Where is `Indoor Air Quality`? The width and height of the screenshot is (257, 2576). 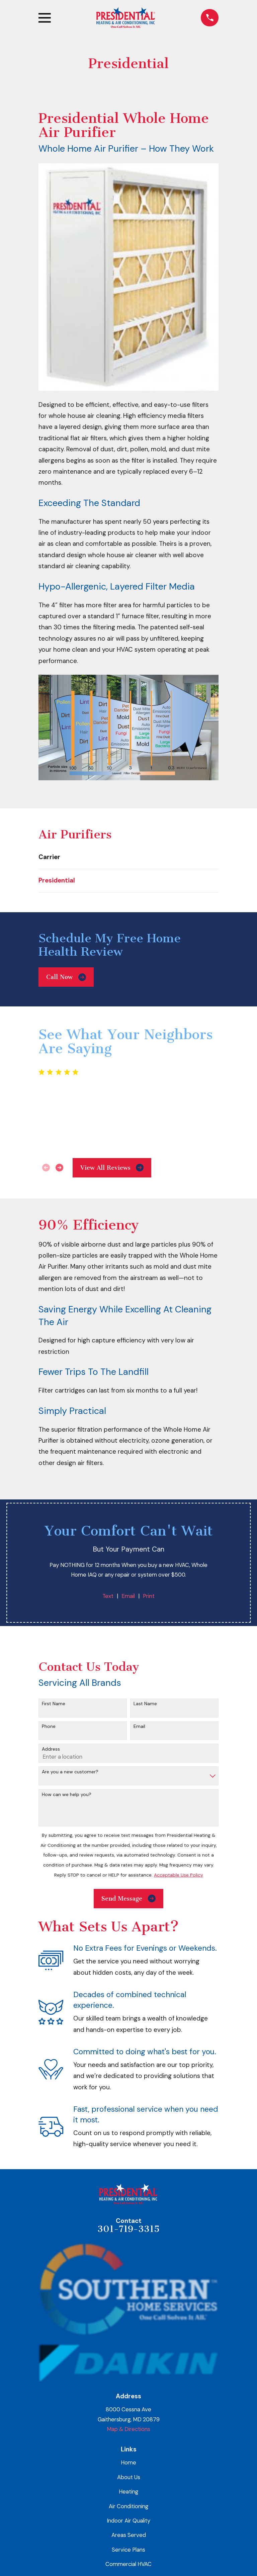 Indoor Air Quality is located at coordinates (128, 2520).